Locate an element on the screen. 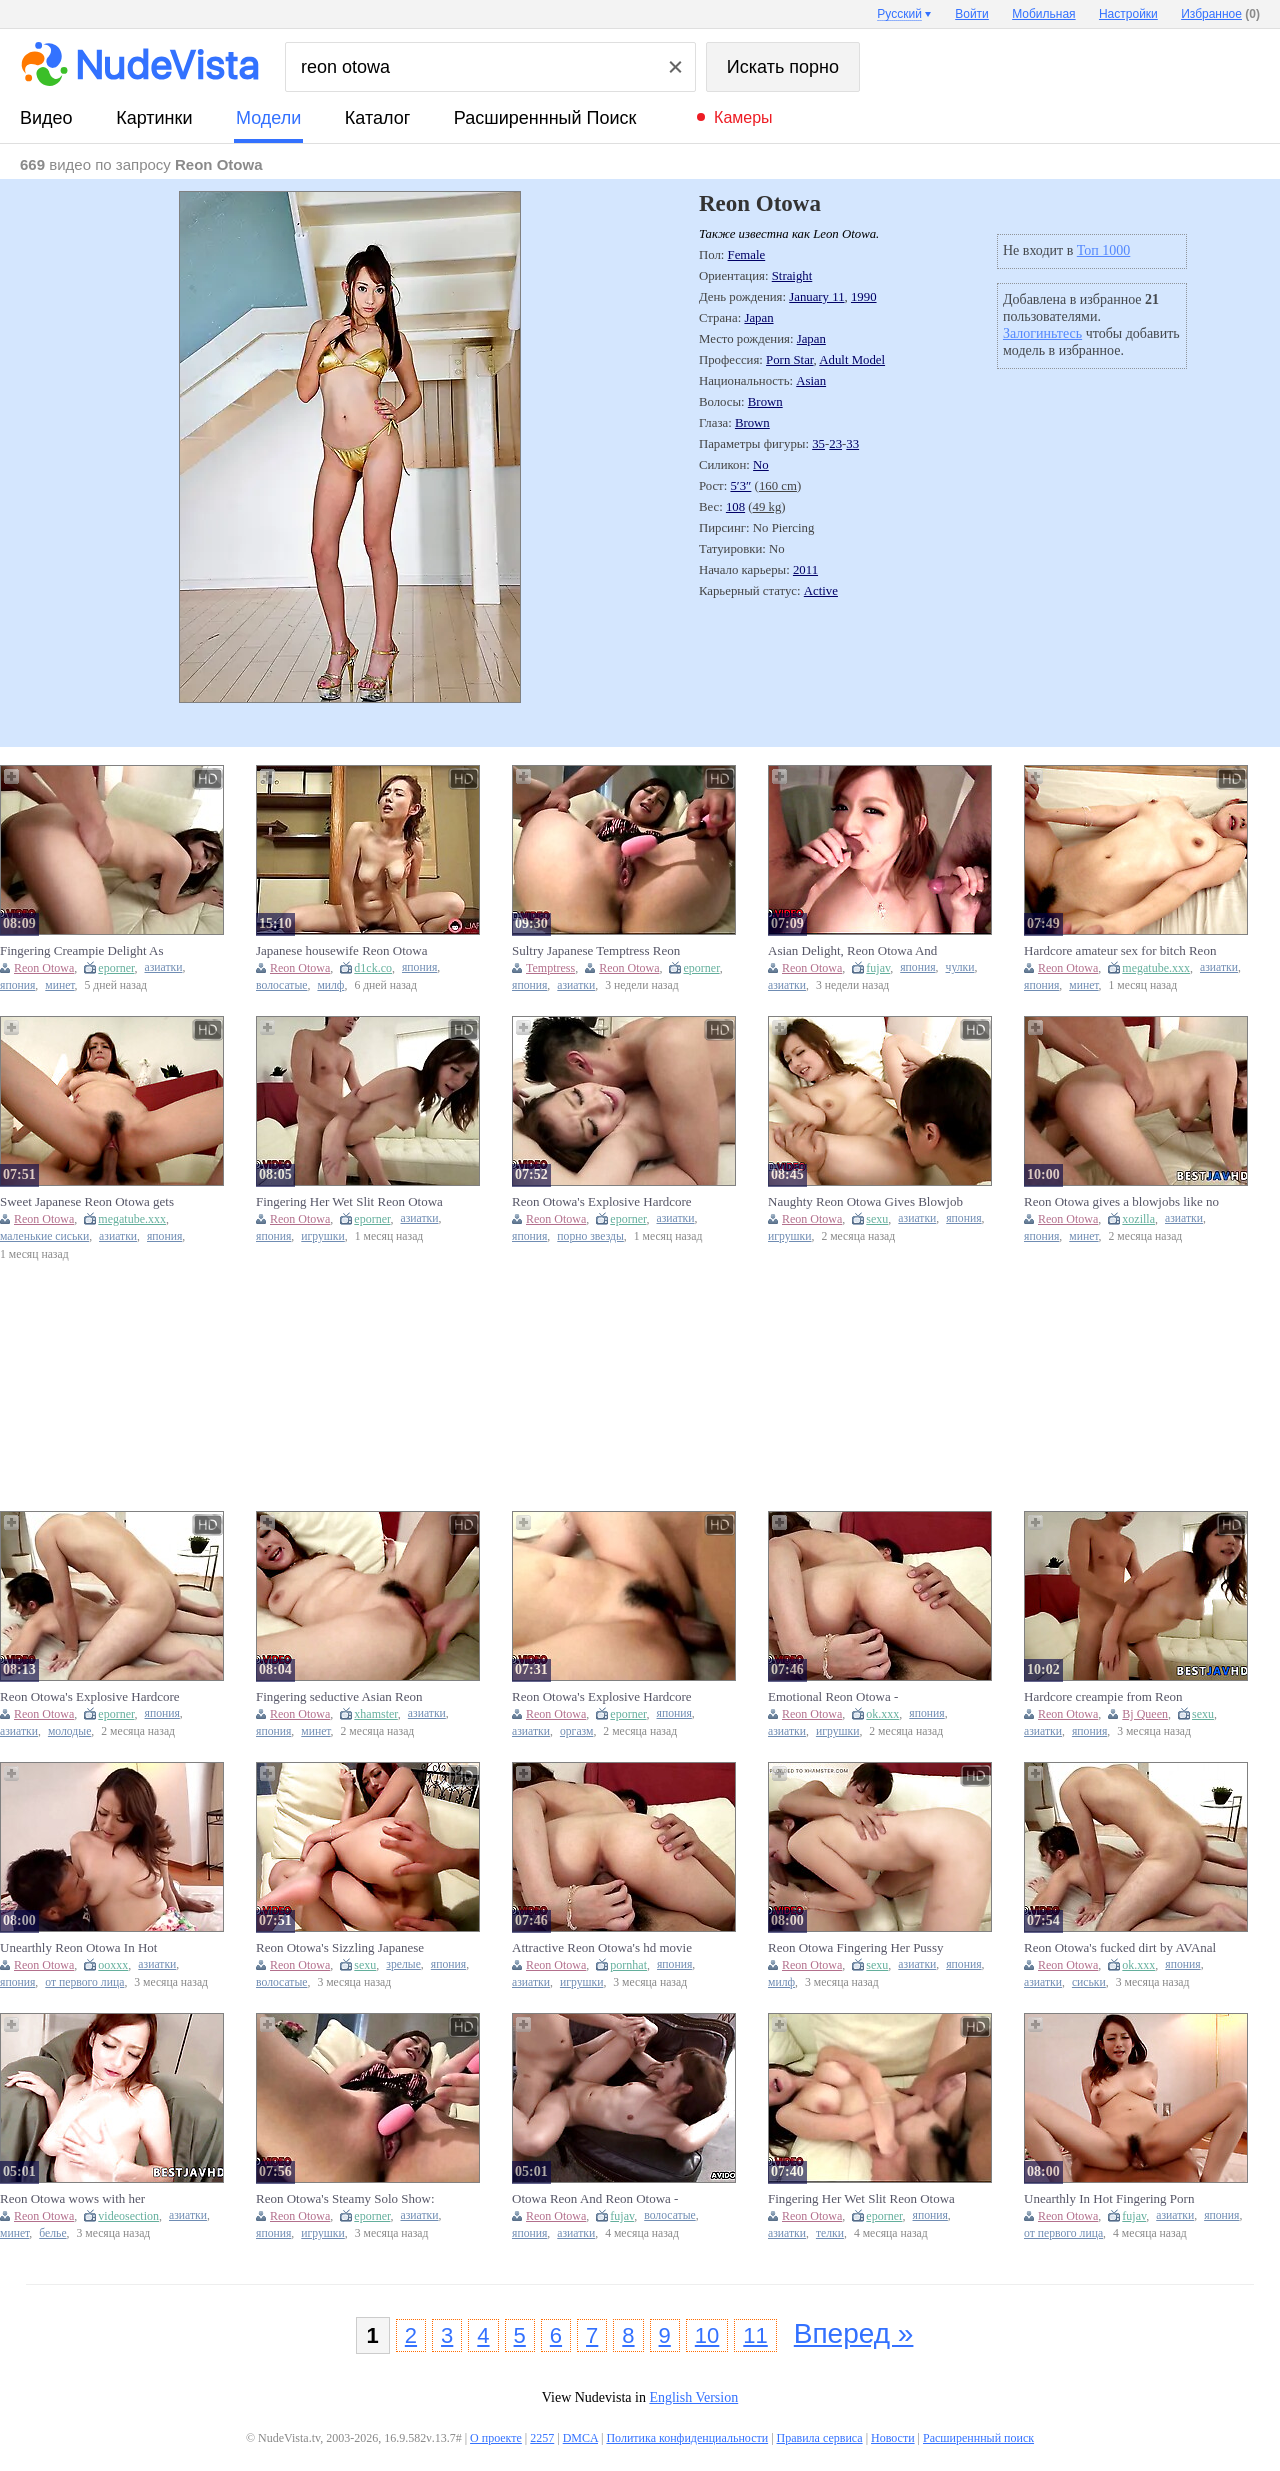  Reon Otowa gives a blowjobs like no other - Japanese is located at coordinates (1121, 1202).